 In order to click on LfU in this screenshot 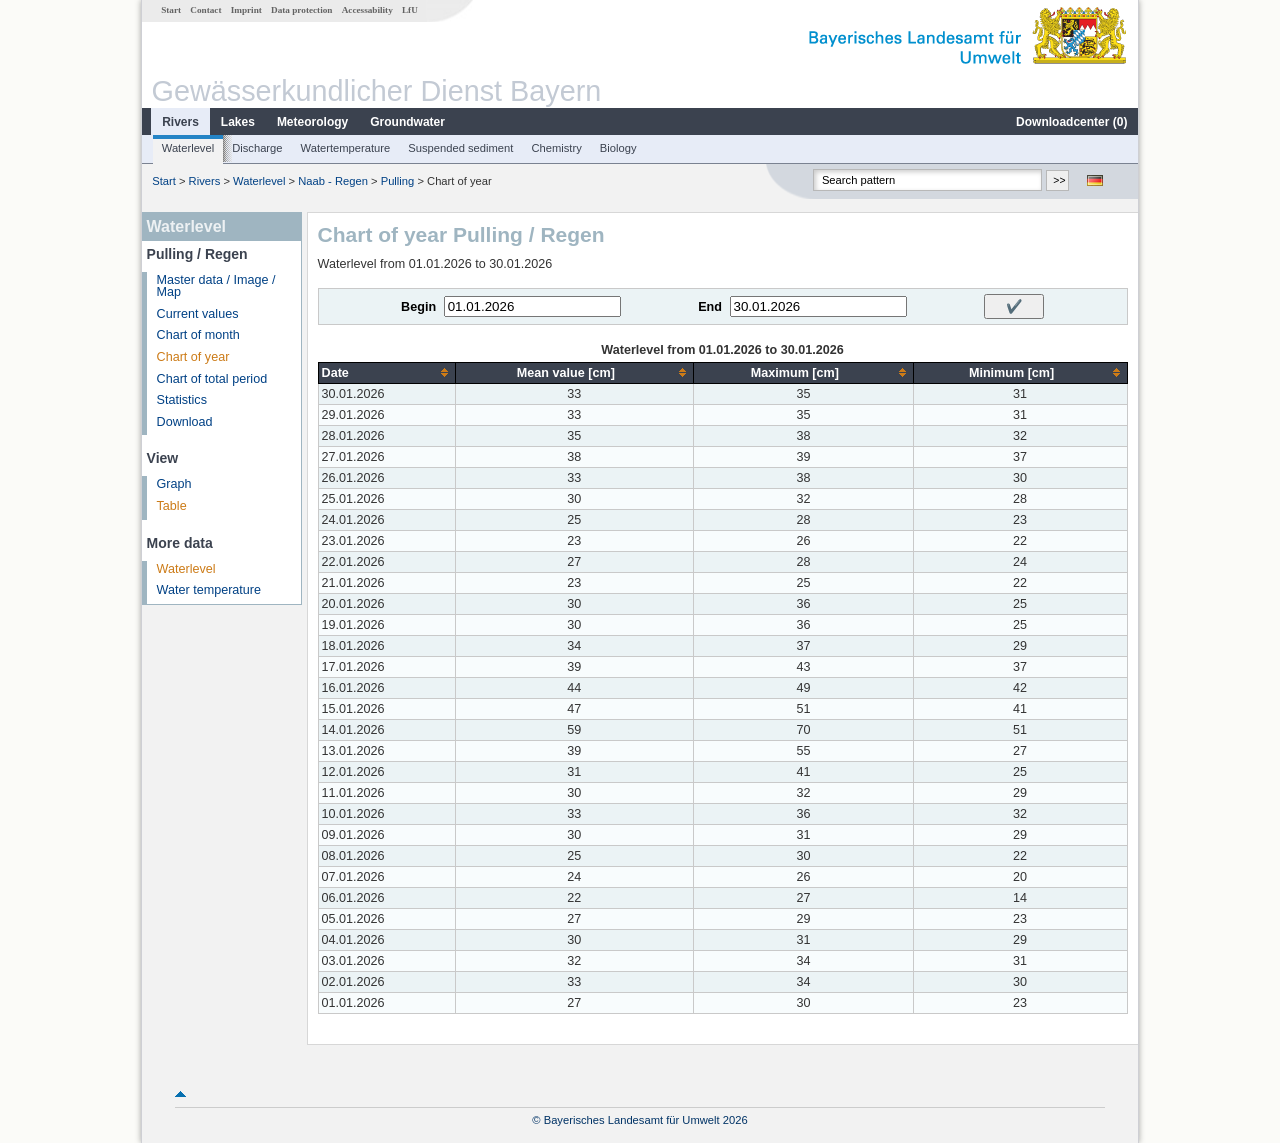, I will do `click(410, 10)`.